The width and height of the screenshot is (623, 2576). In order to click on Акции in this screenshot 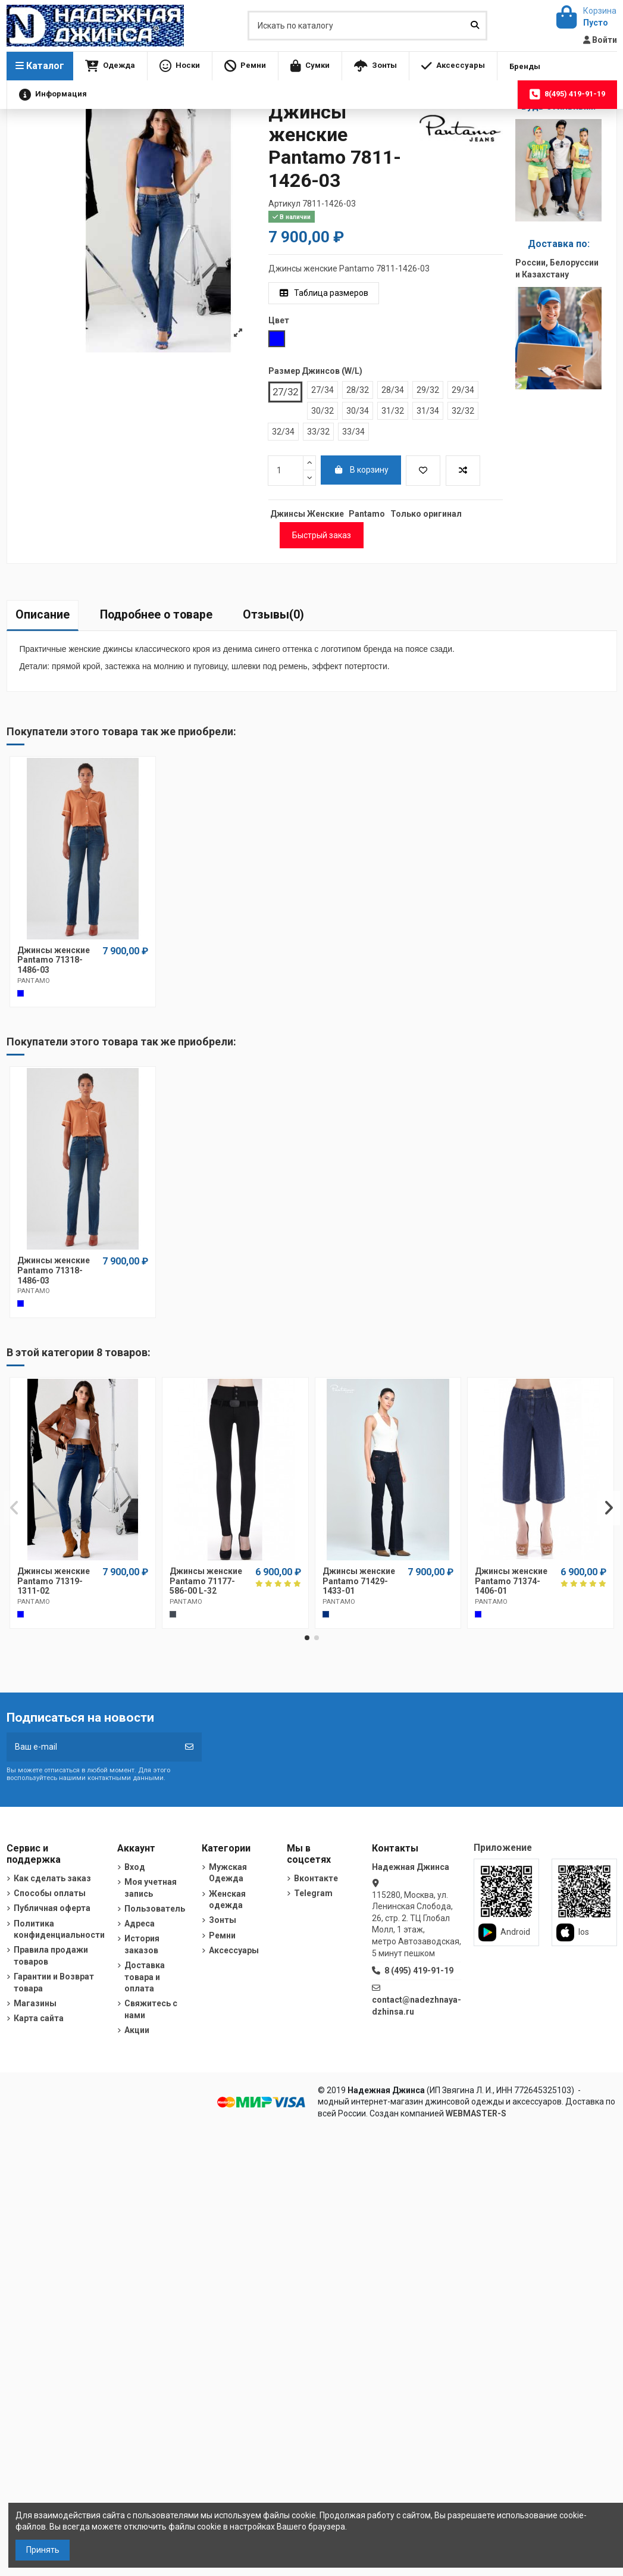, I will do `click(136, 2030)`.